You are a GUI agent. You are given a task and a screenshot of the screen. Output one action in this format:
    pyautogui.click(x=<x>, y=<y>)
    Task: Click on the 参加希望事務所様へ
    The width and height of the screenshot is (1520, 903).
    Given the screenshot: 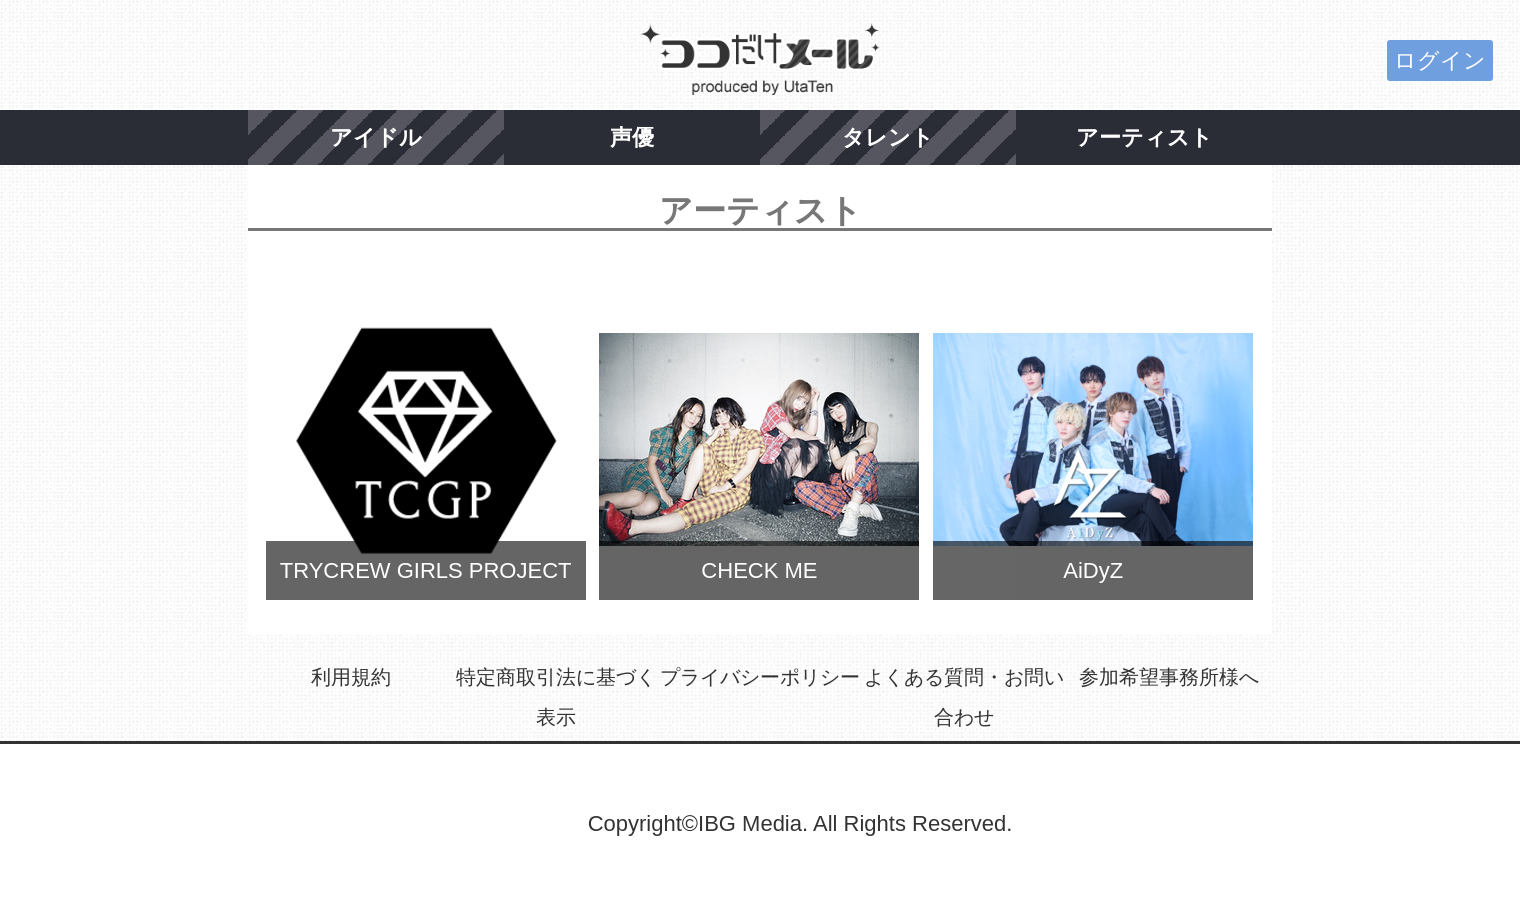 What is the action you would take?
    pyautogui.click(x=1169, y=677)
    